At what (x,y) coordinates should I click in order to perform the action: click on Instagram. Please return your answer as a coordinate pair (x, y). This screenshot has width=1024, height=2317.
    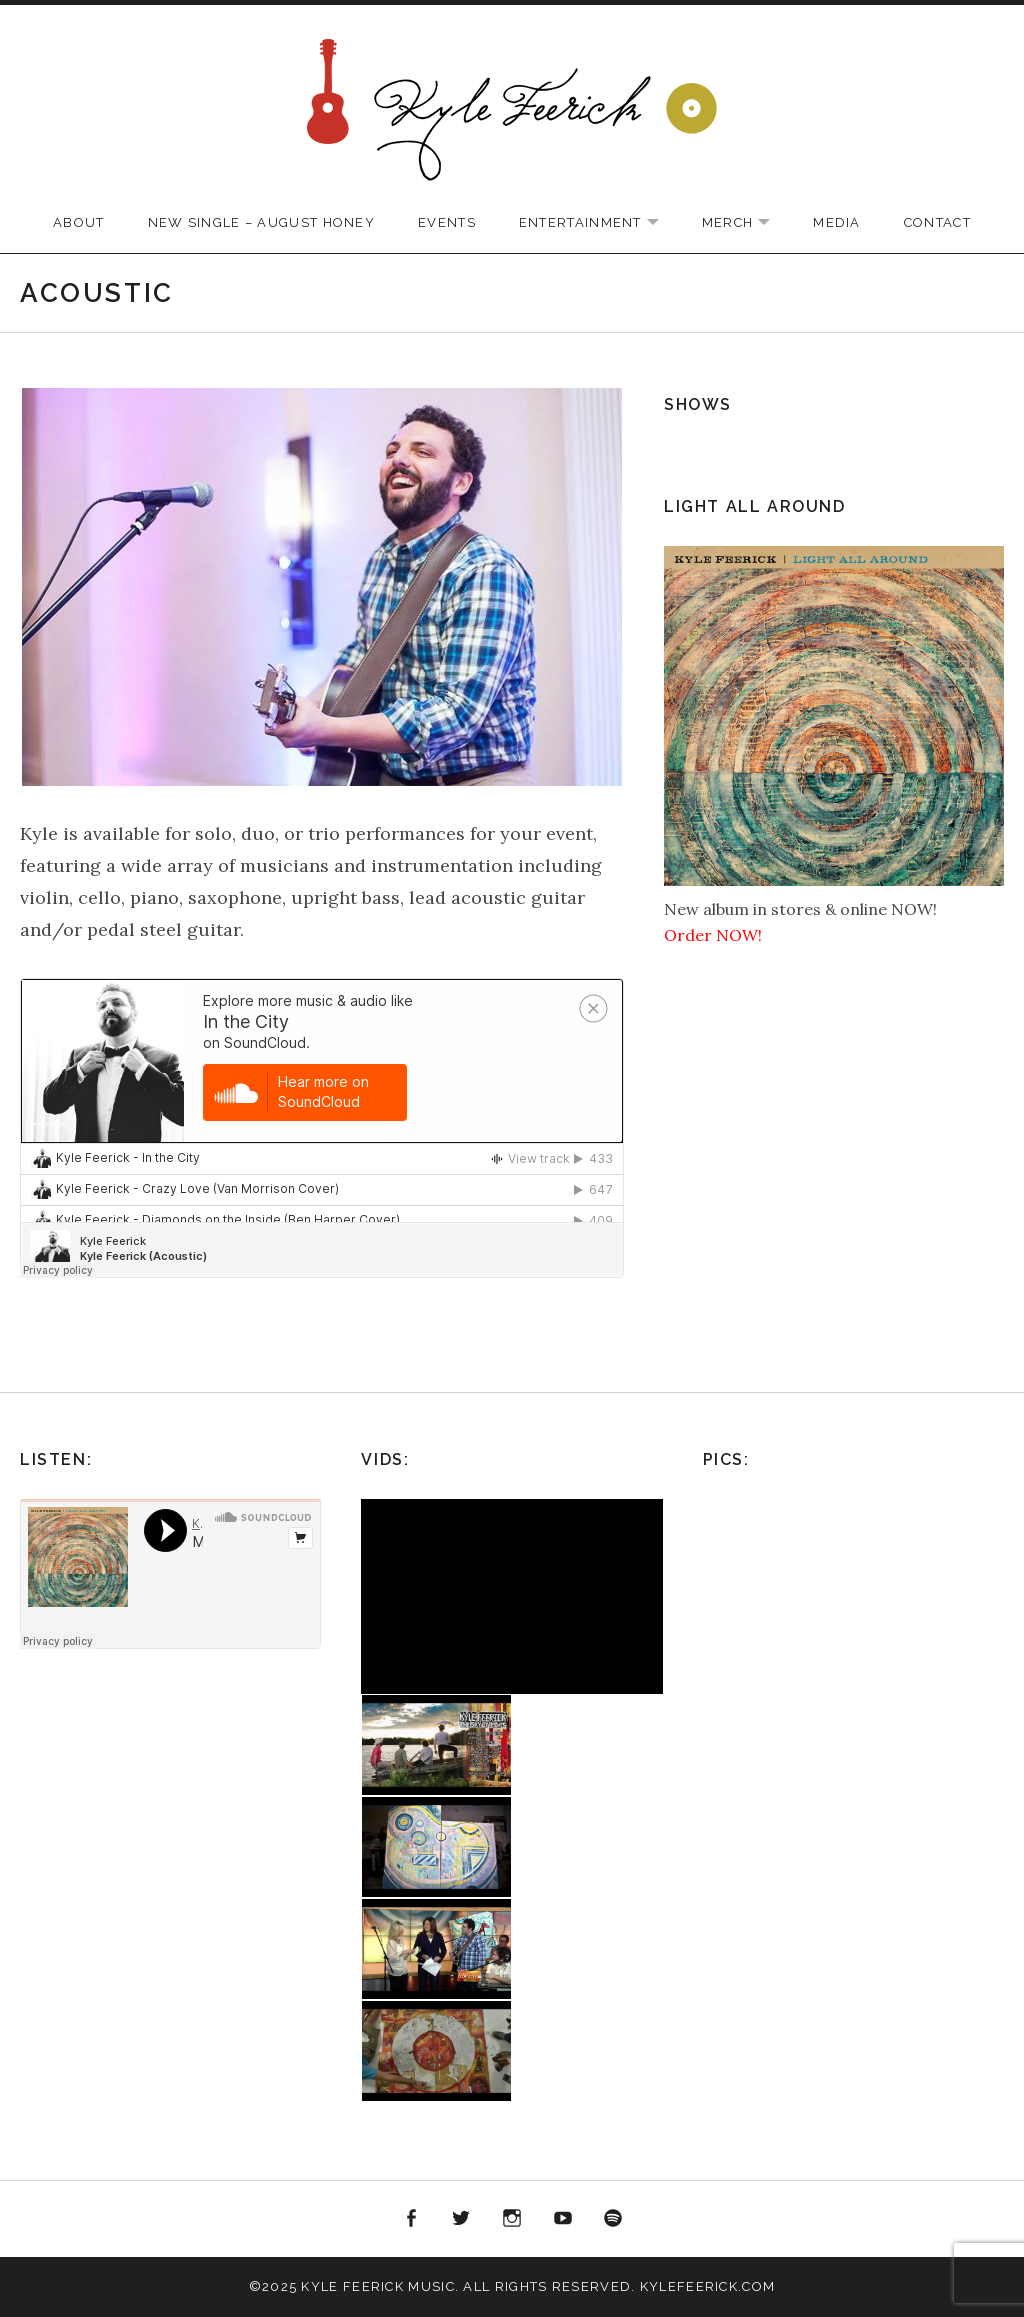
    Looking at the image, I should click on (512, 2219).